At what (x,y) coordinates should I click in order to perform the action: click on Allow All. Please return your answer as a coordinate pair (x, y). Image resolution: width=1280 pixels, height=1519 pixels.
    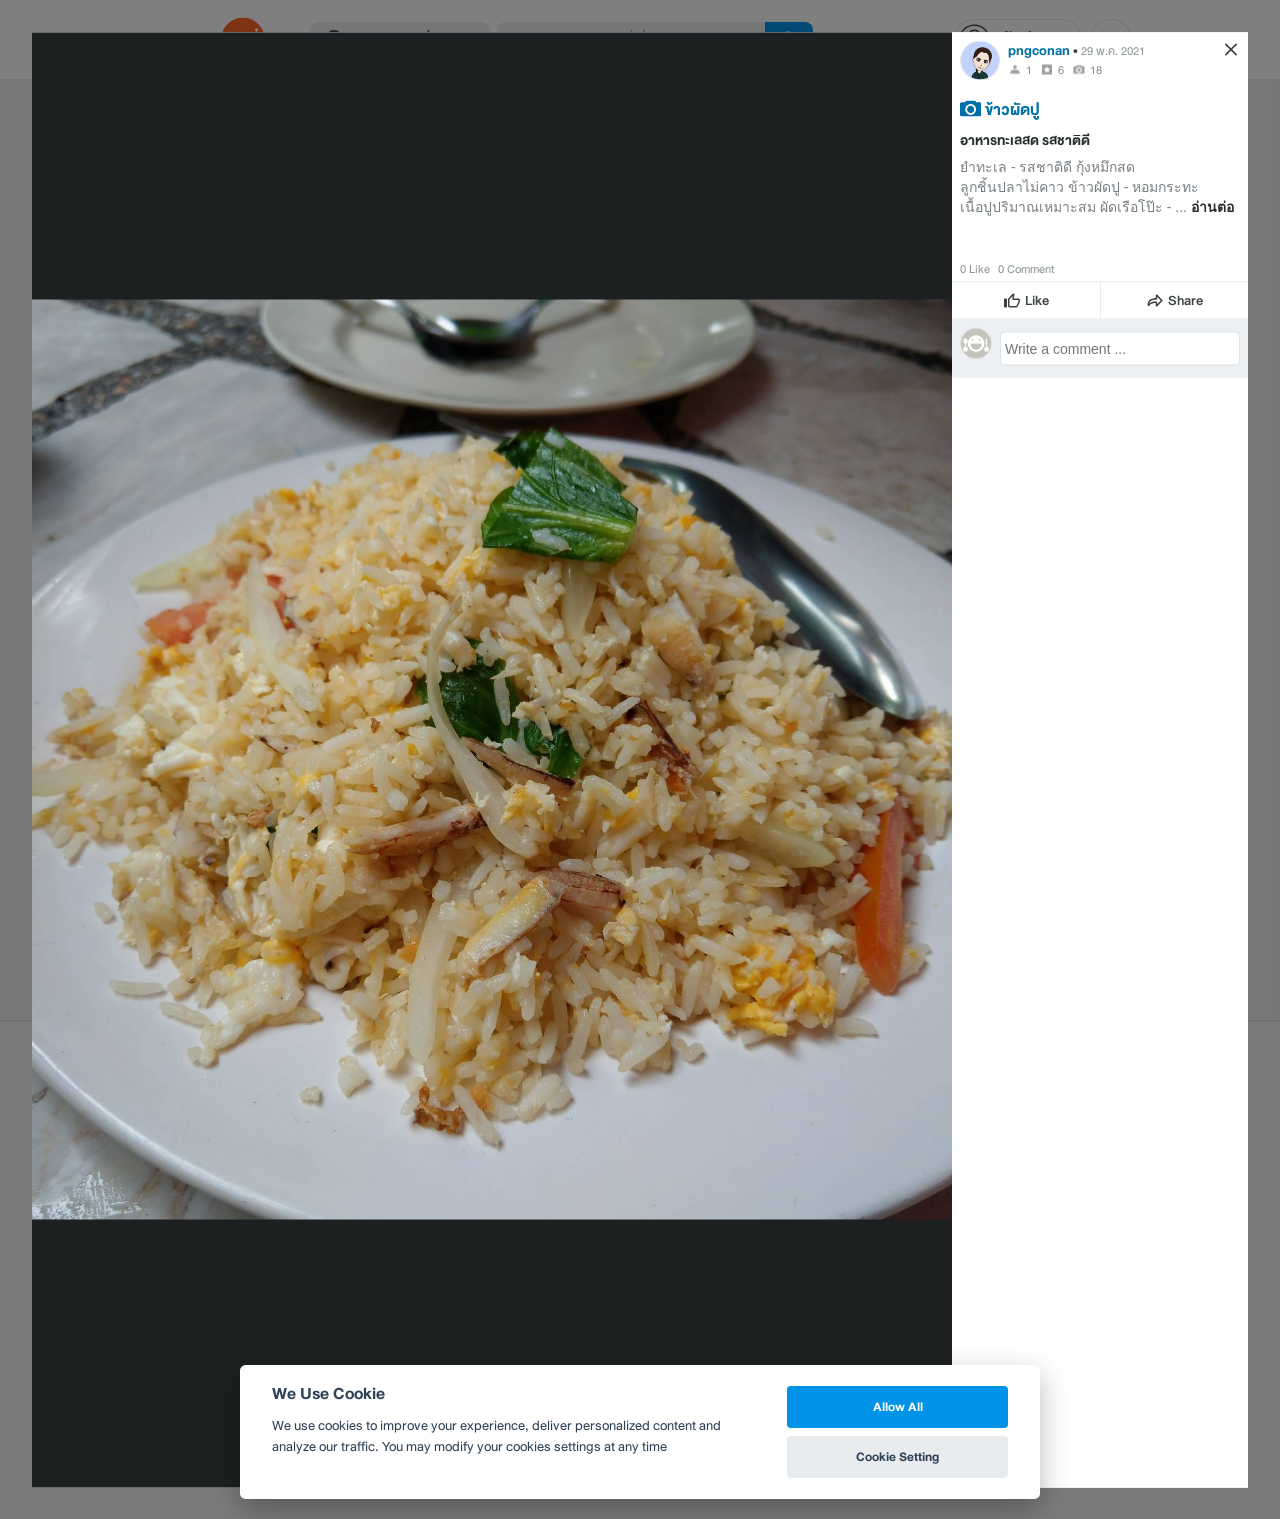
    Looking at the image, I should click on (898, 1406).